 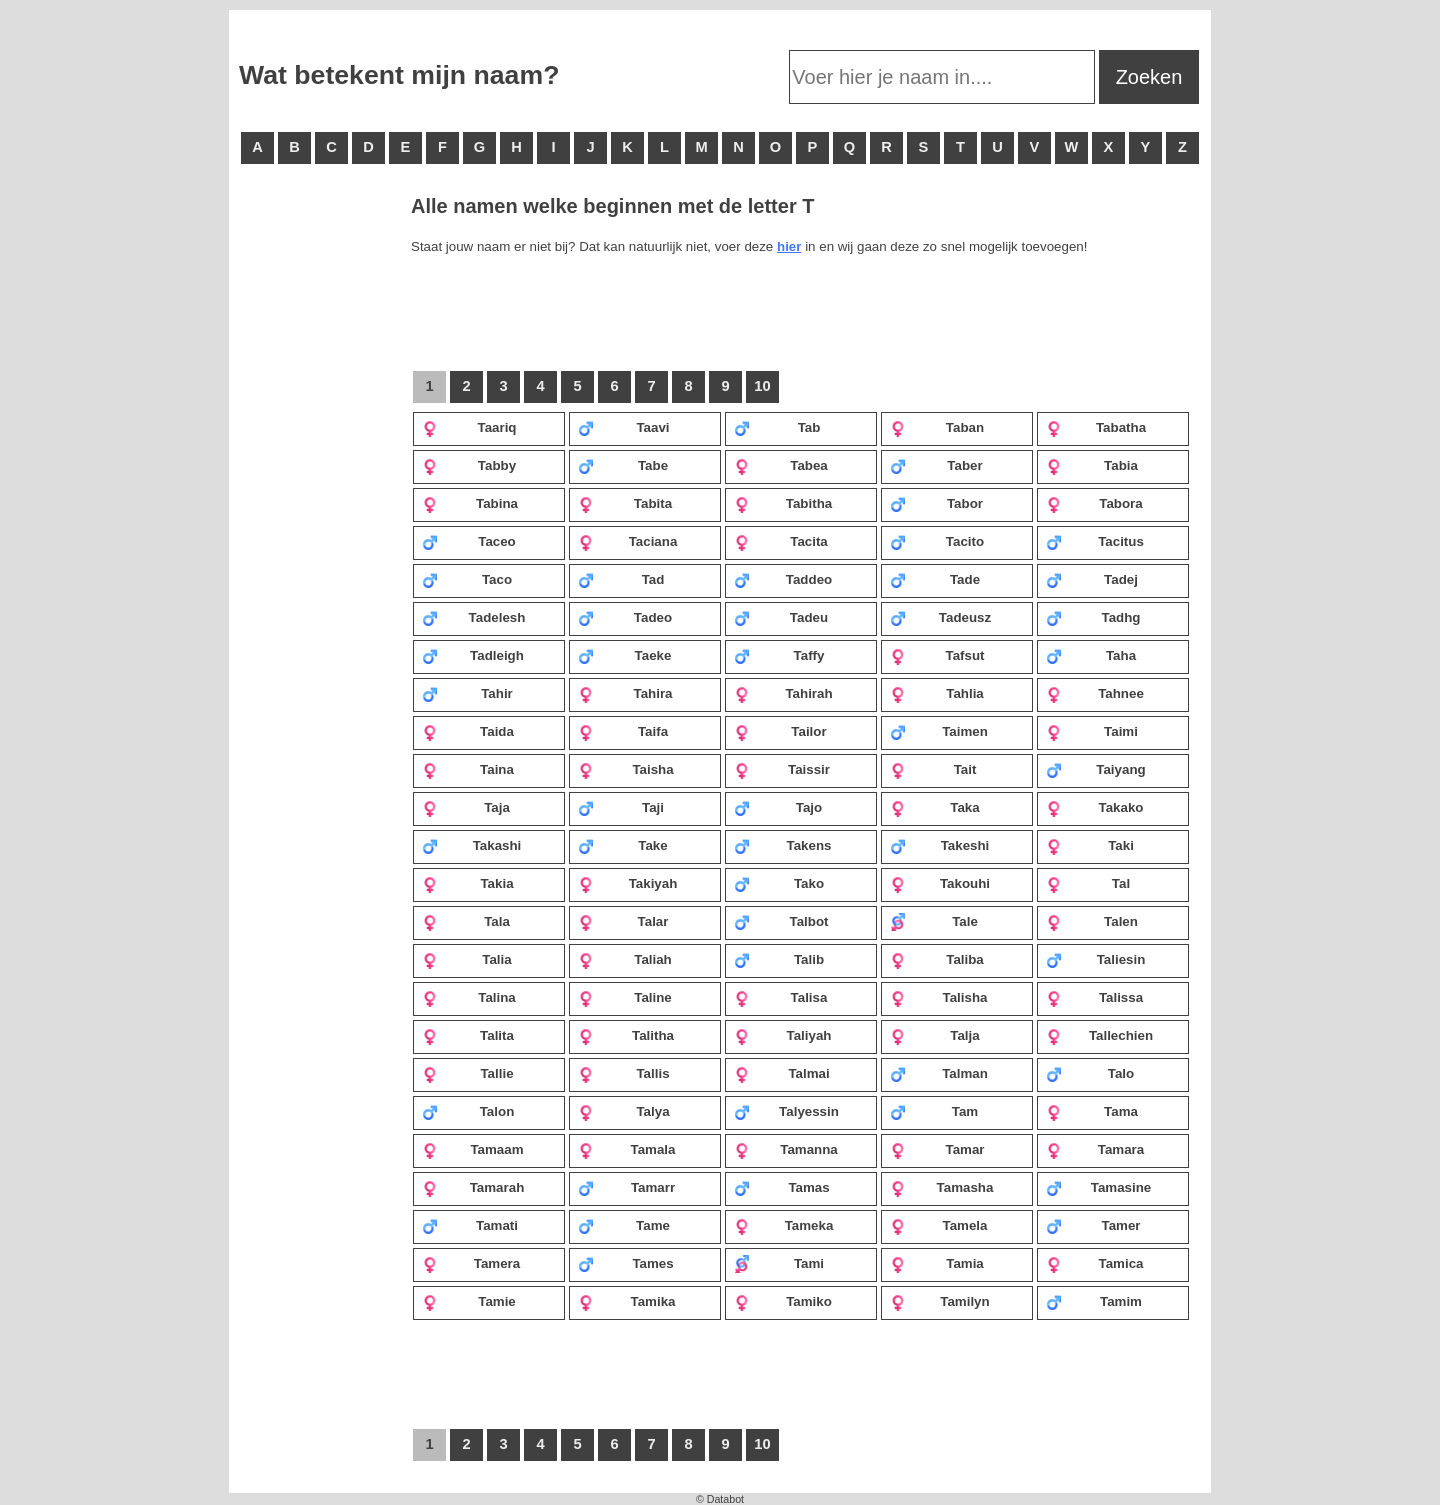 What do you see at coordinates (473, 1149) in the screenshot?
I see `Tamaam` at bounding box center [473, 1149].